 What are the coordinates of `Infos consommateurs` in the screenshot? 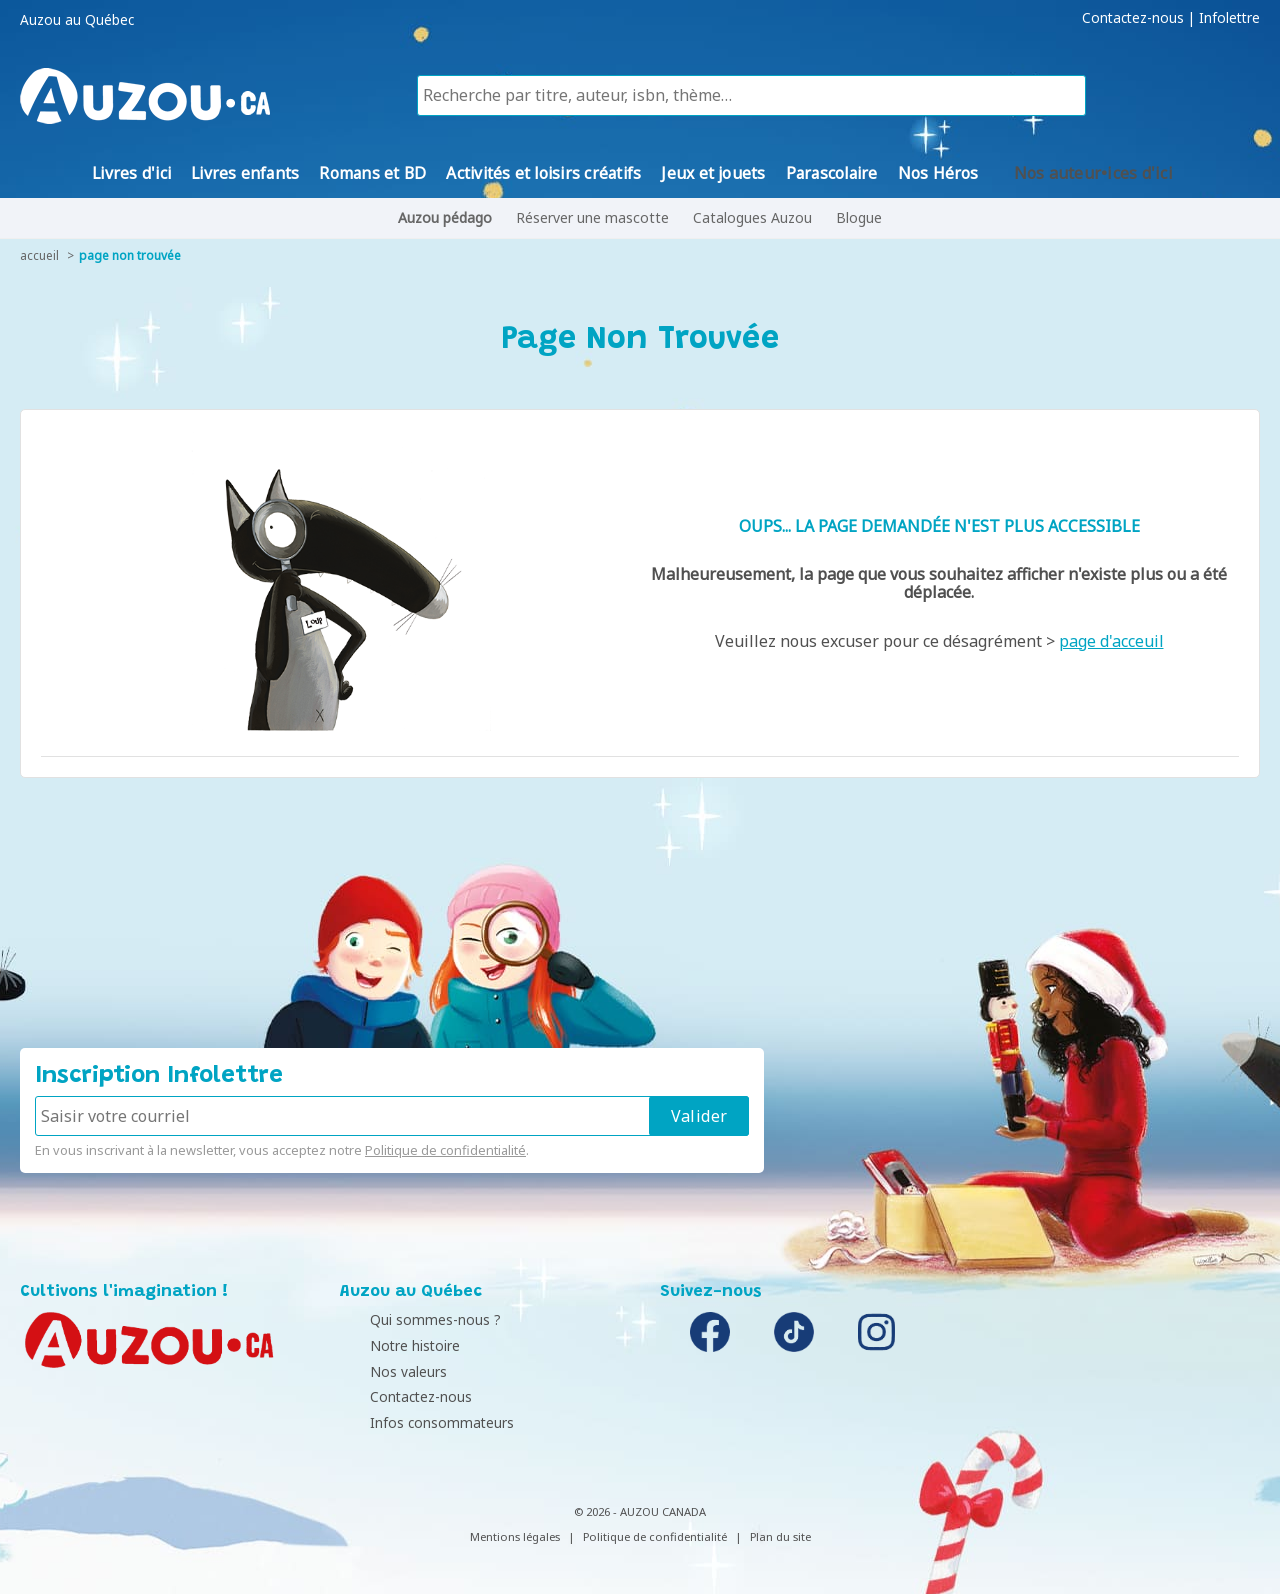 It's located at (417, 1422).